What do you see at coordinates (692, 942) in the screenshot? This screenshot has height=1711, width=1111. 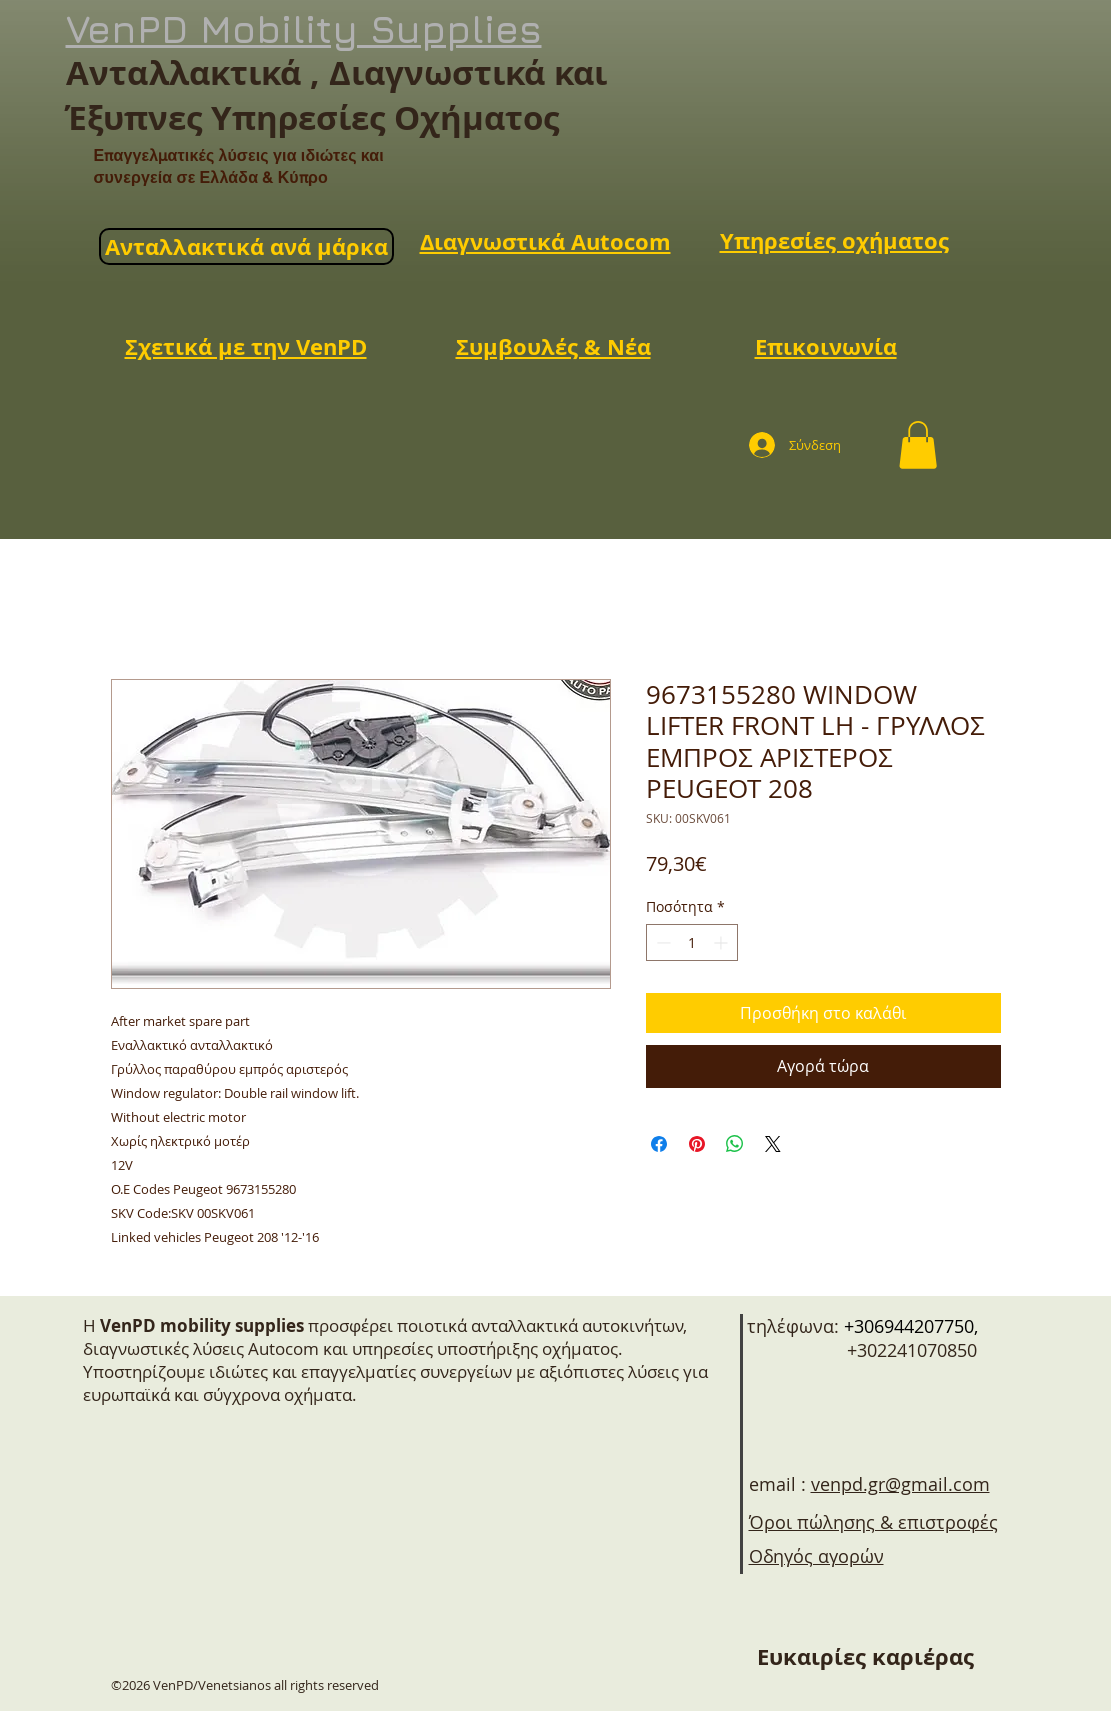 I see `[spinbutton]` at bounding box center [692, 942].